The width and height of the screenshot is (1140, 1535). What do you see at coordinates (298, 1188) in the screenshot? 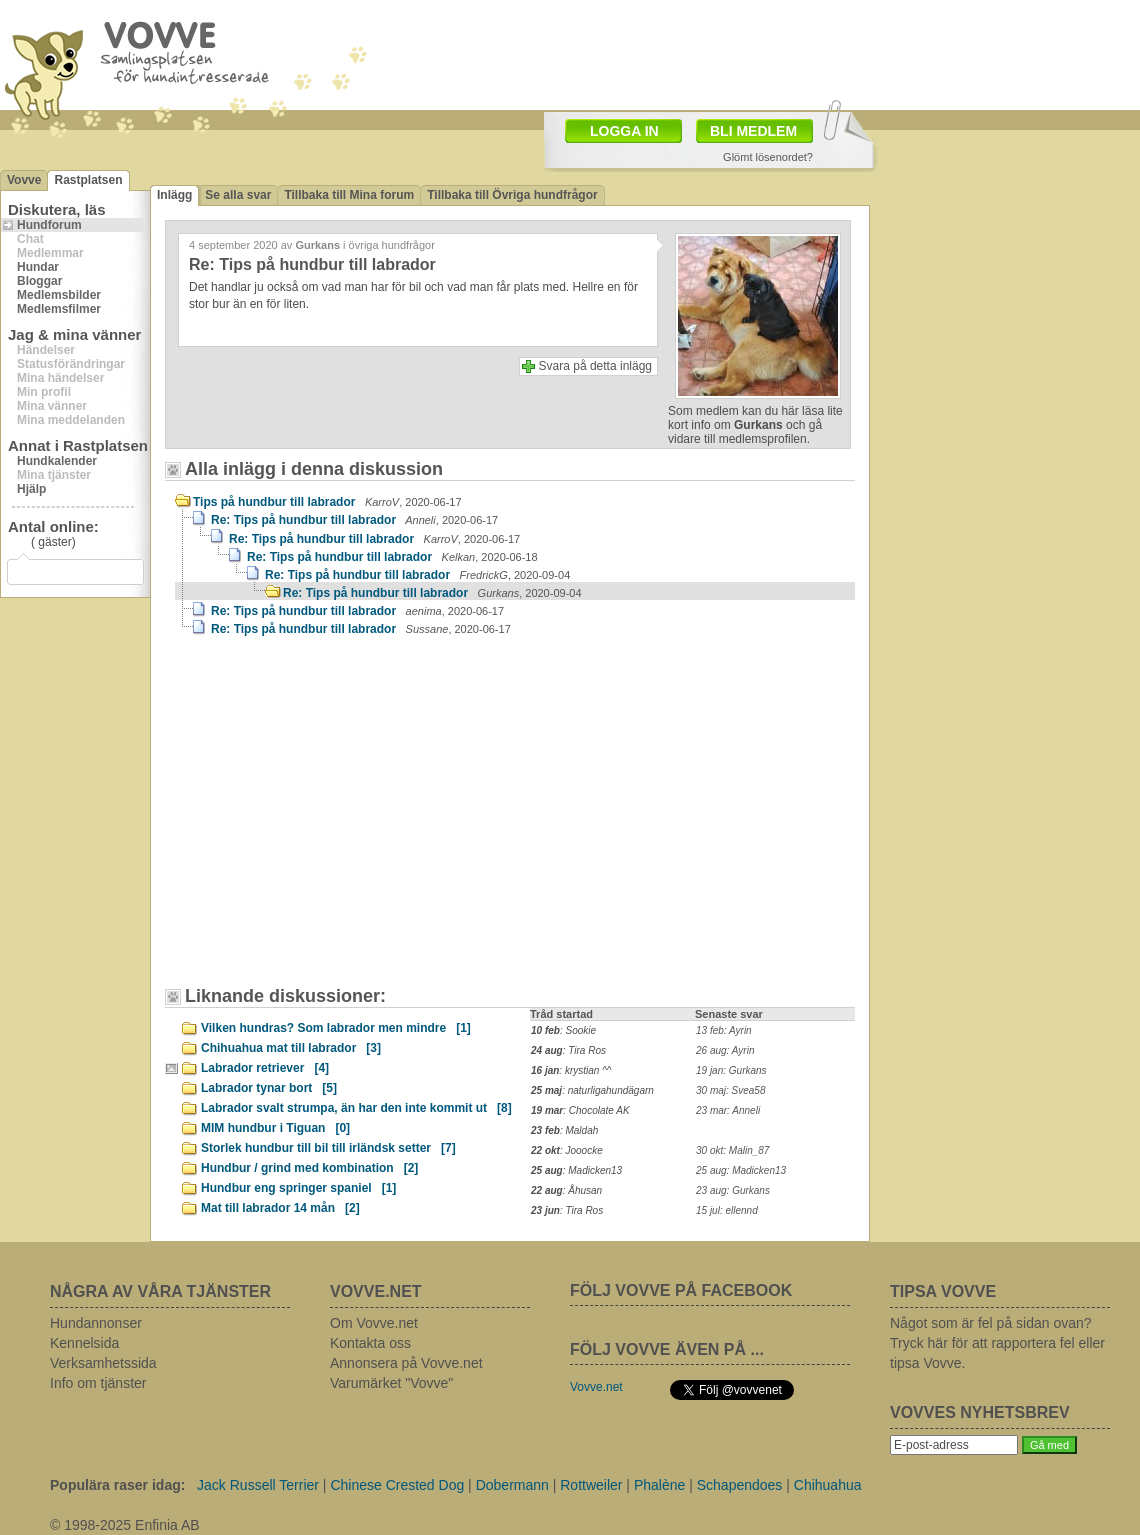
I see `Hundbur eng springer spaniel` at bounding box center [298, 1188].